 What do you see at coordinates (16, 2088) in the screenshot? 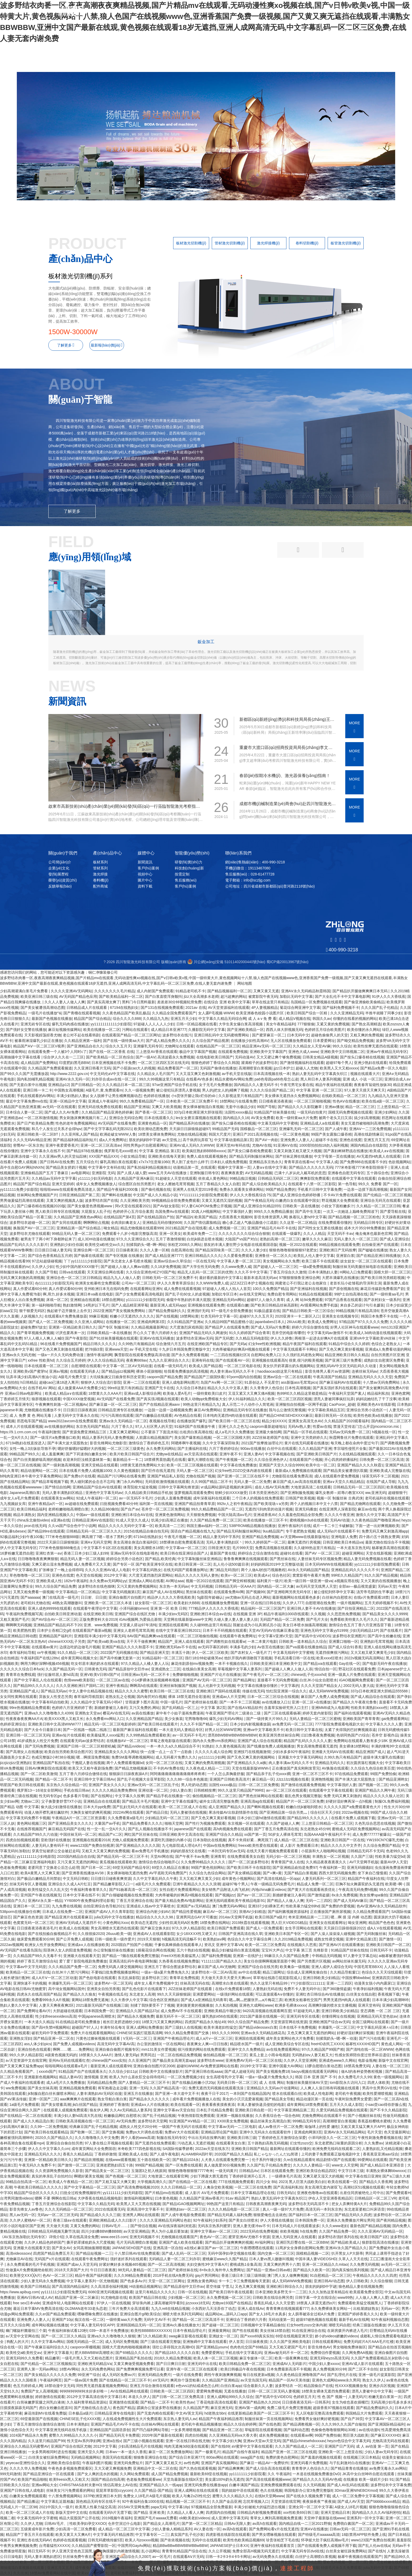
I see `ww免费视频` at bounding box center [16, 2088].